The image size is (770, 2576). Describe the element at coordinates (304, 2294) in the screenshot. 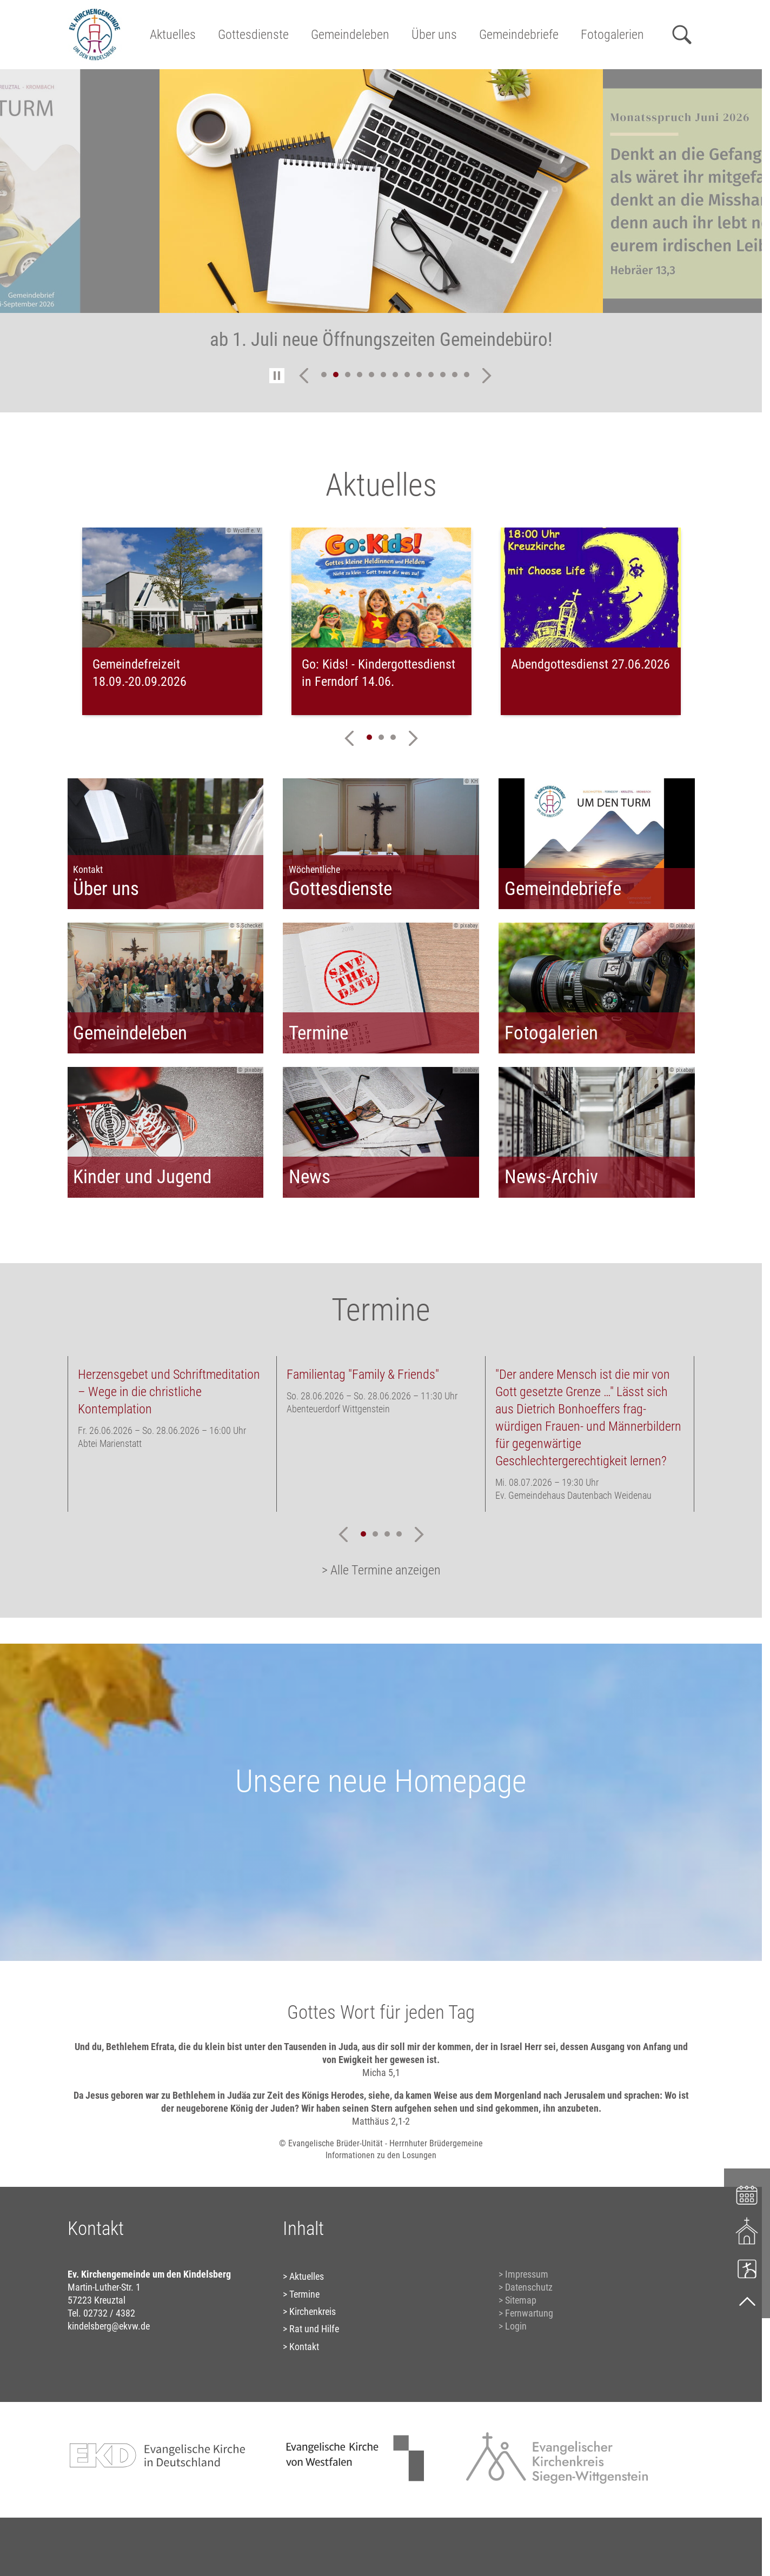

I see `Termine` at that location.